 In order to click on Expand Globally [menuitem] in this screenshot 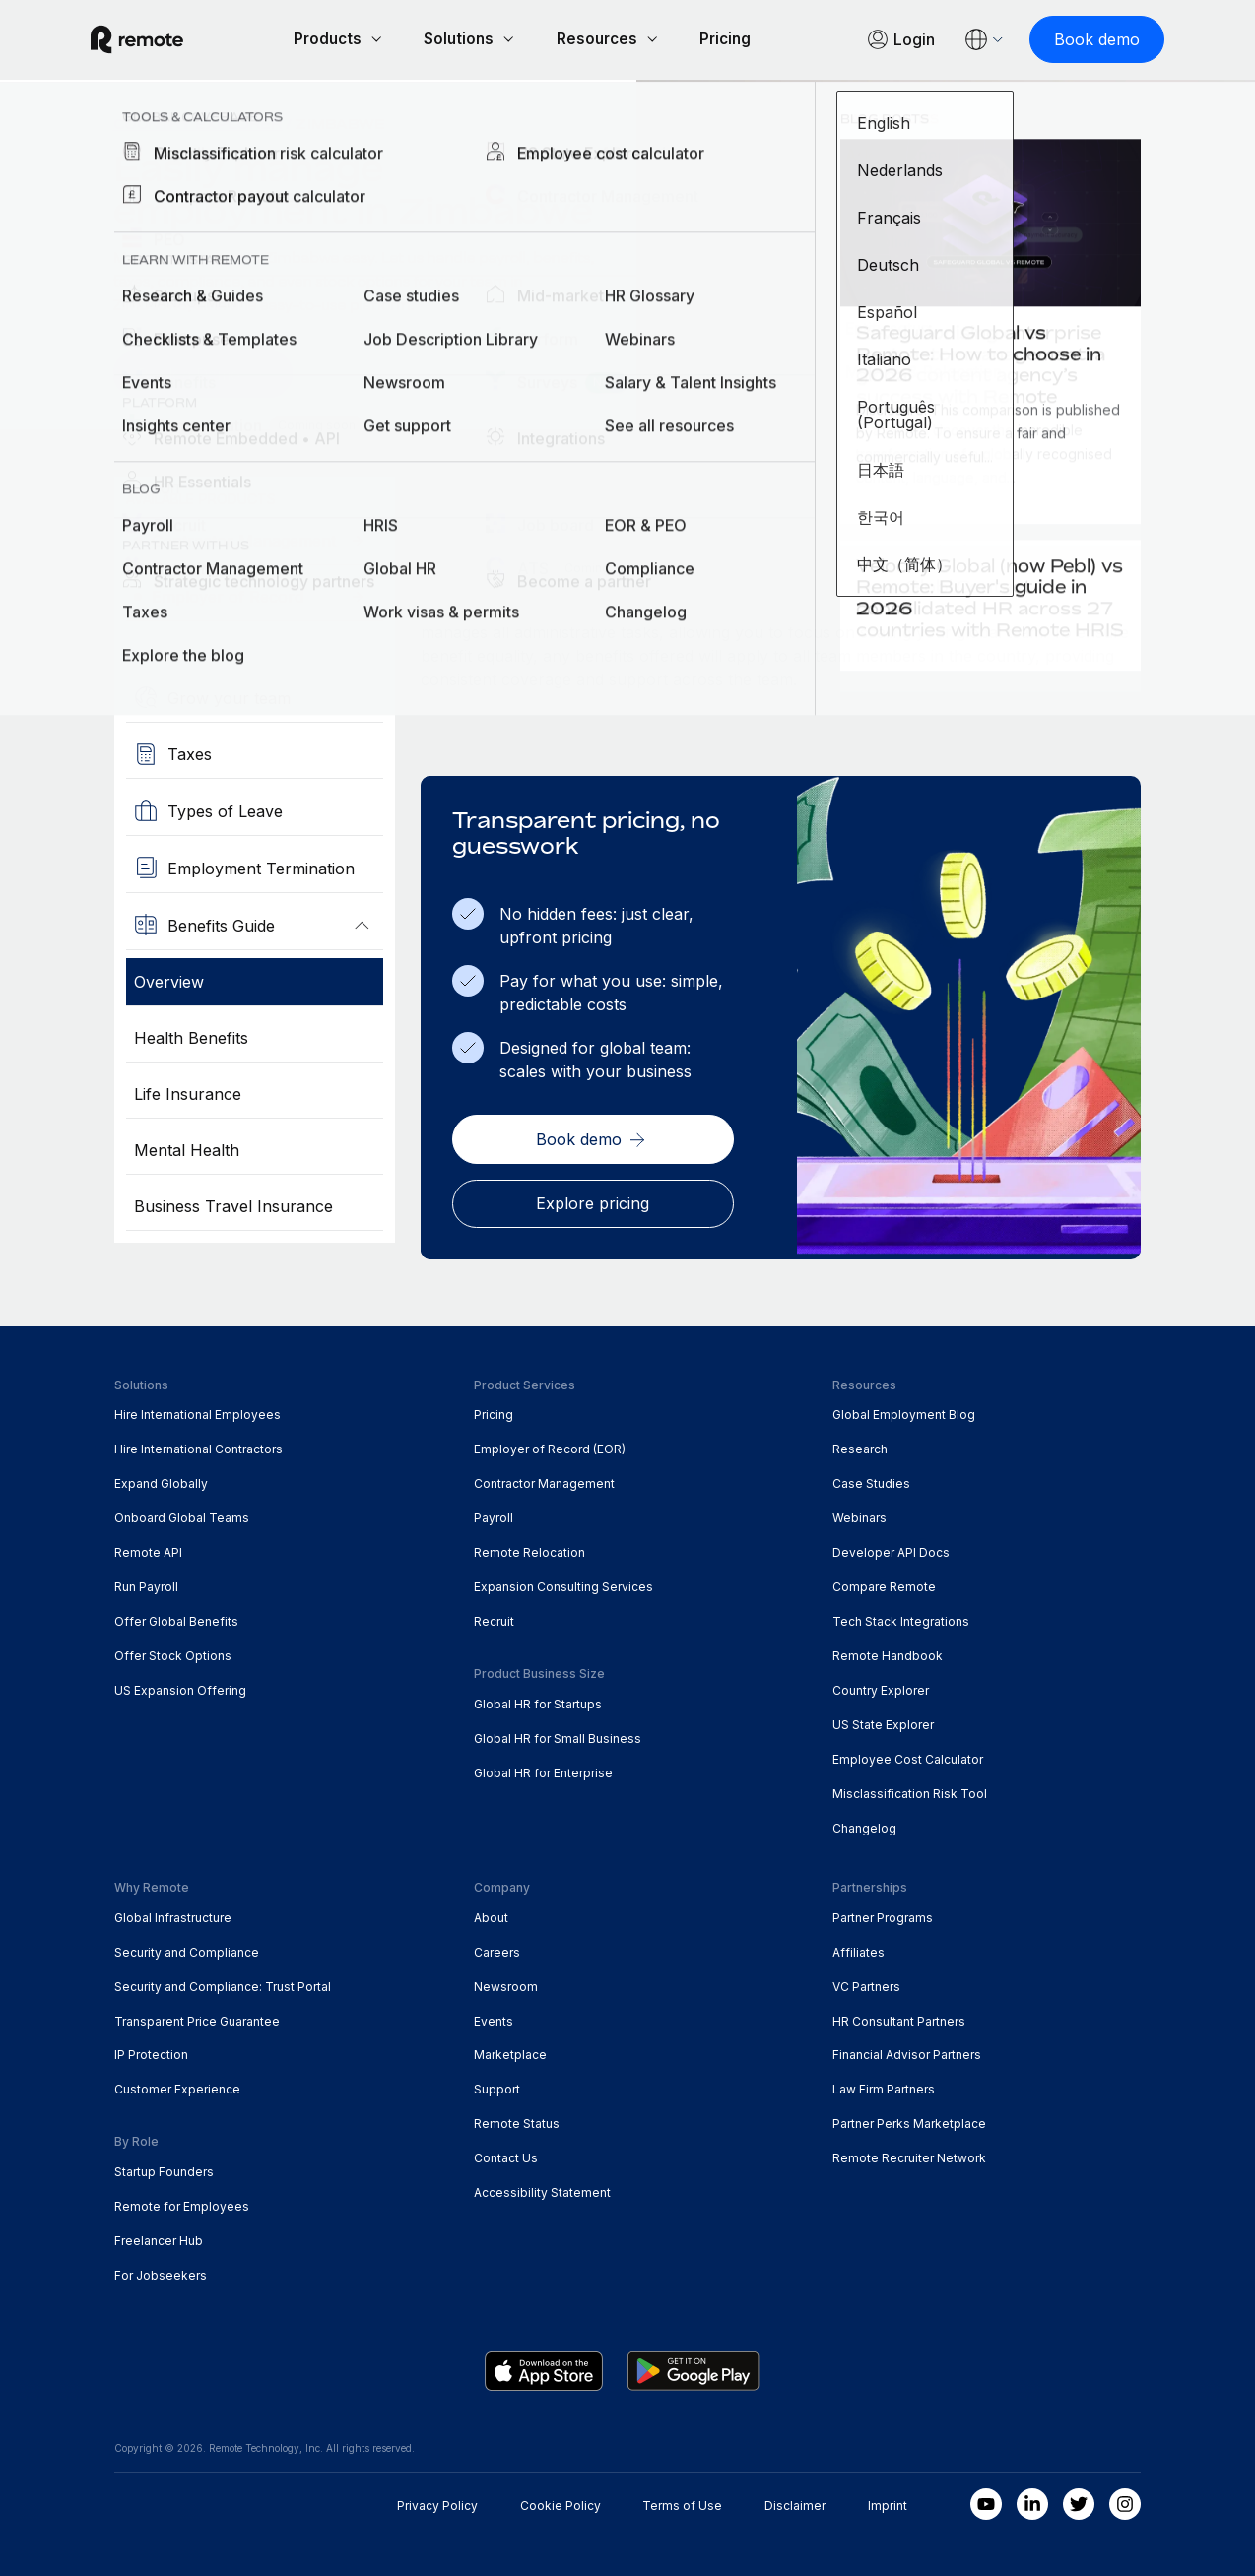, I will do `click(161, 1480)`.